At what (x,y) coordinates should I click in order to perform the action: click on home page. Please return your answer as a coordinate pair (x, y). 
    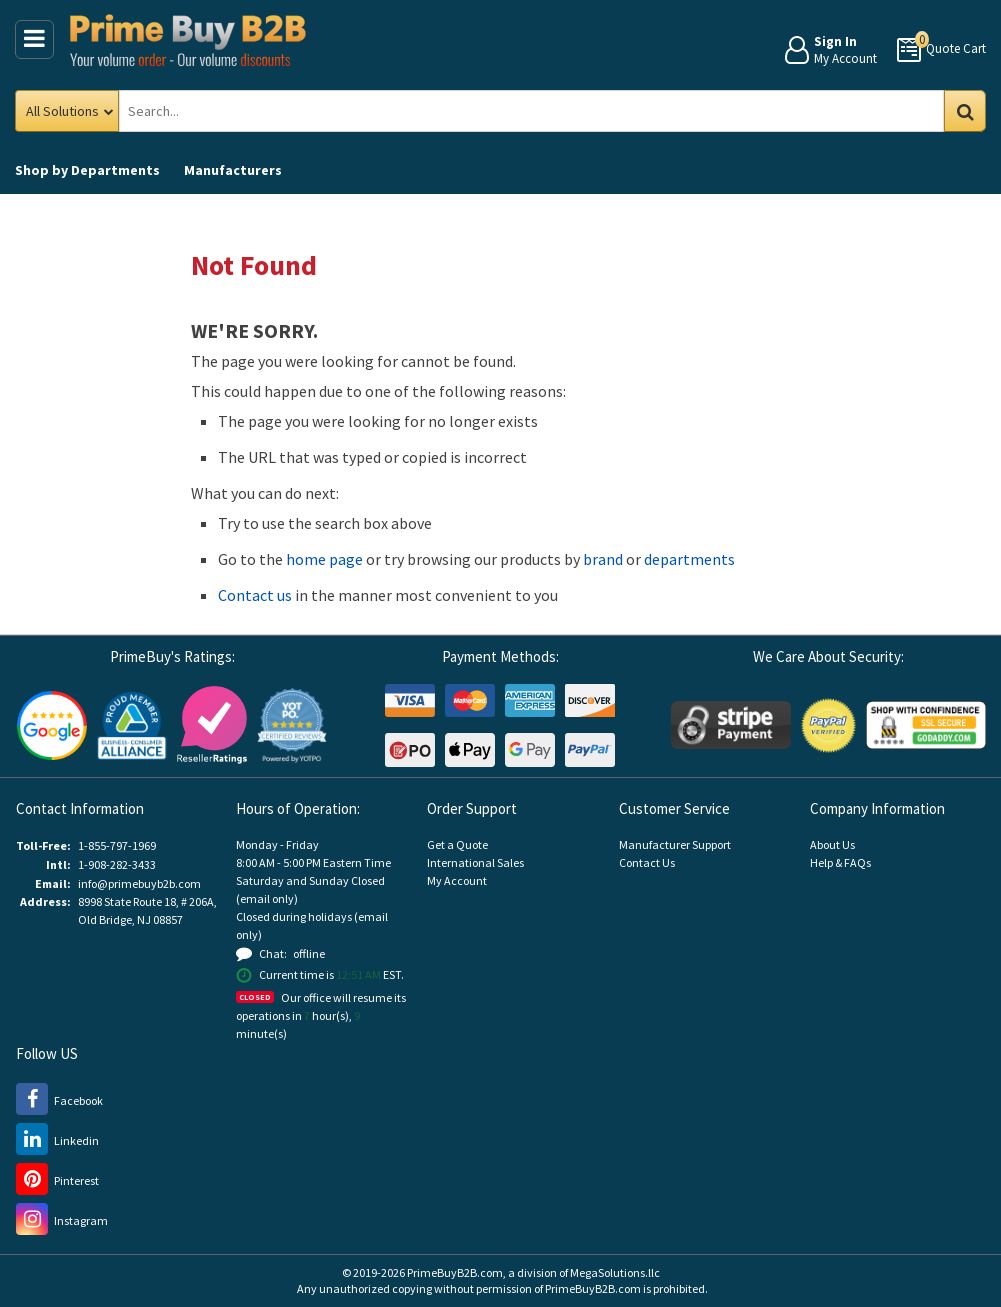
    Looking at the image, I should click on (324, 559).